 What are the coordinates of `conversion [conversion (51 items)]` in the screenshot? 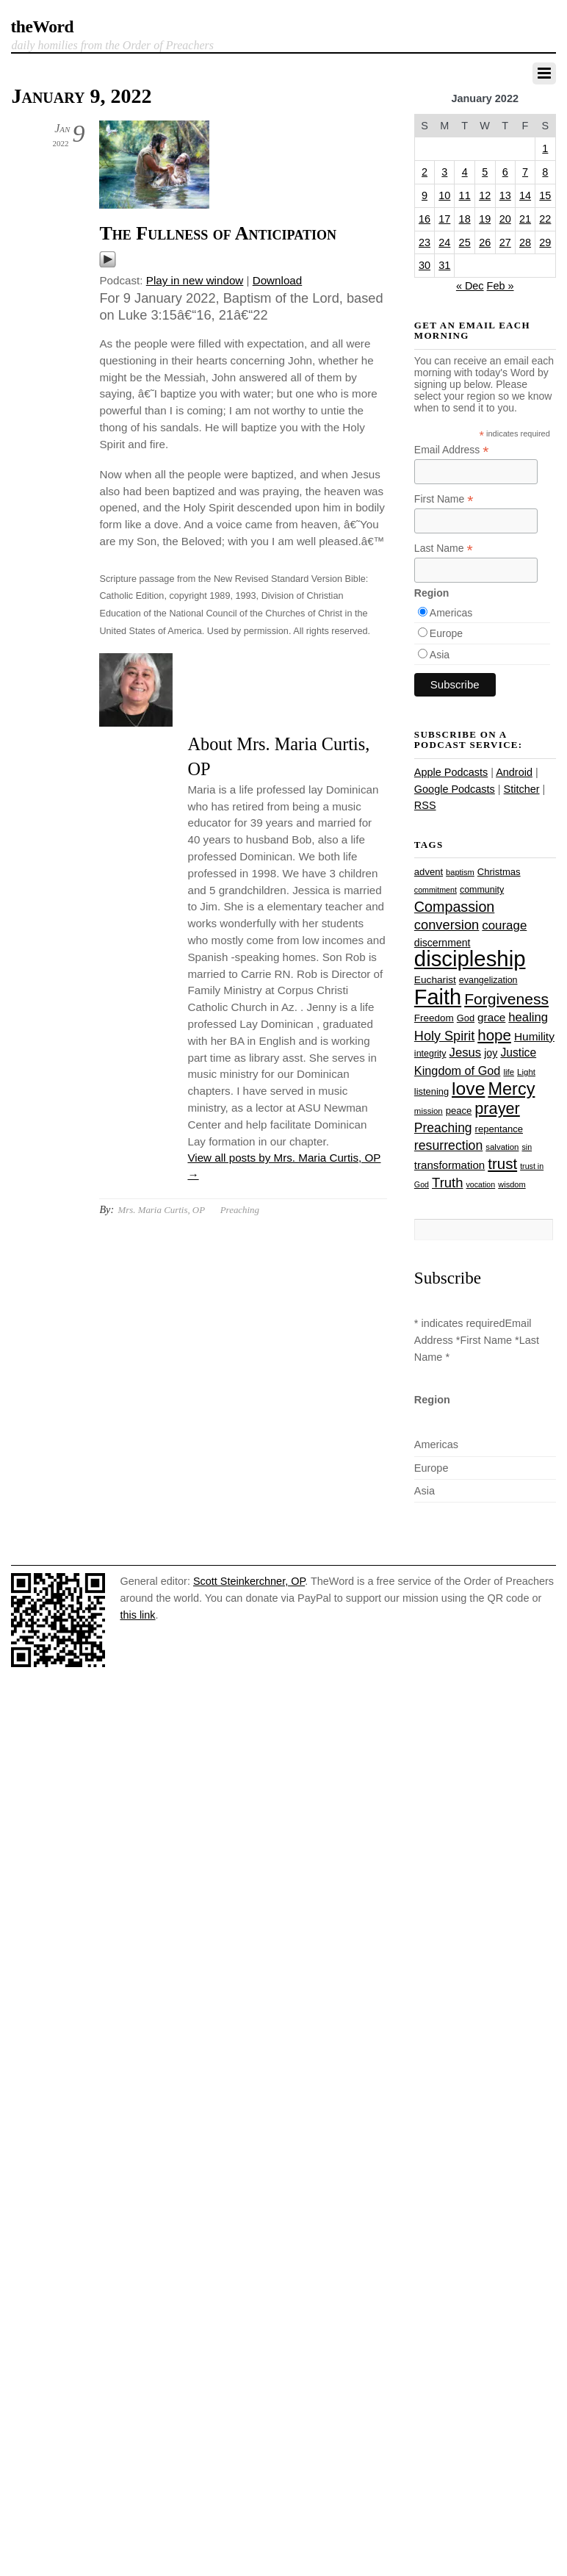 It's located at (446, 924).